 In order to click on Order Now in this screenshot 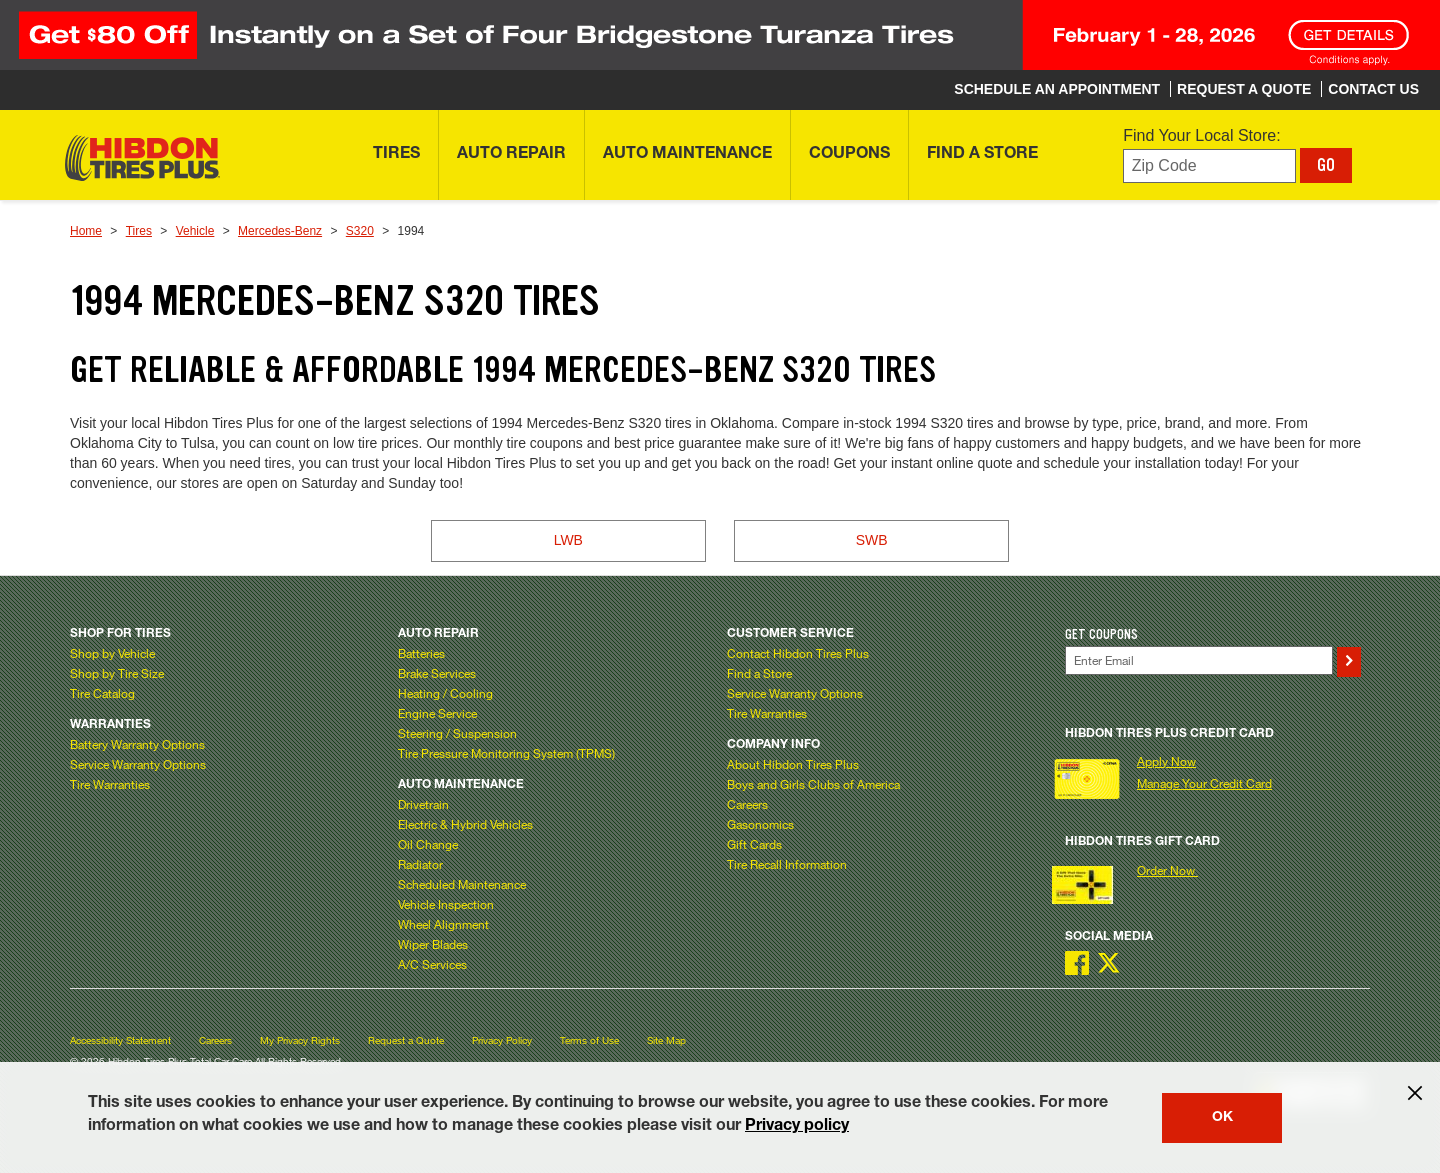, I will do `click(1167, 870)`.